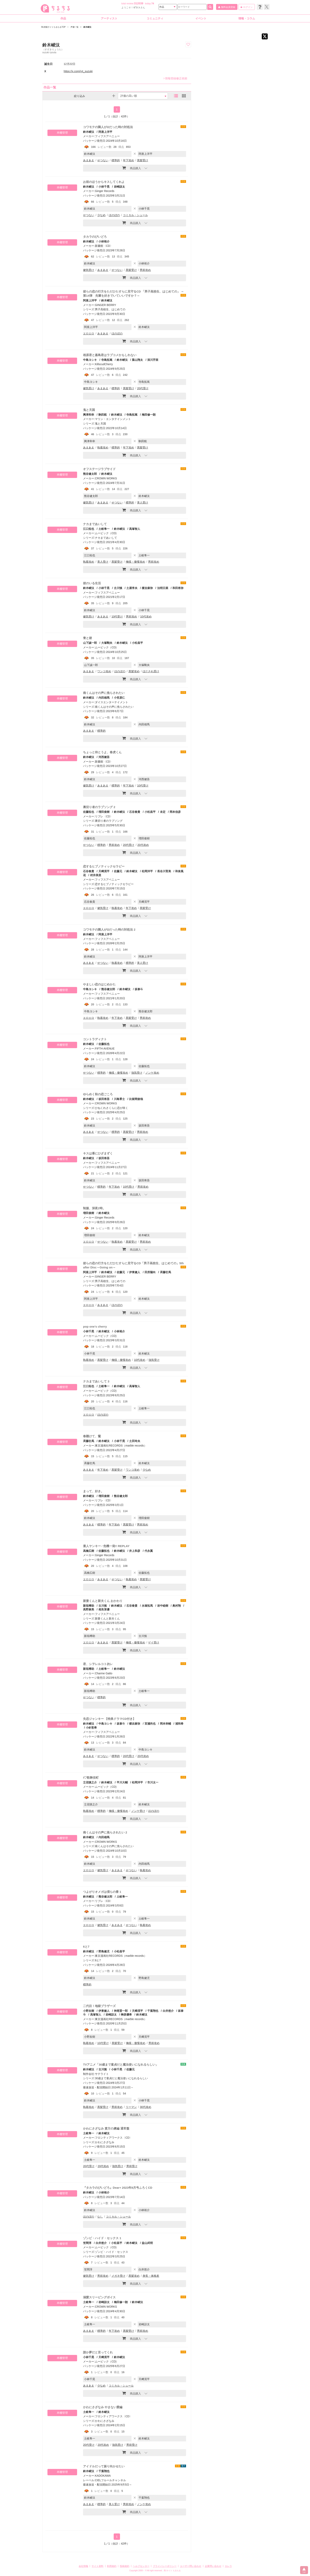 The image size is (310, 2576). I want to click on 鈴木崚汰, so click(88, 131).